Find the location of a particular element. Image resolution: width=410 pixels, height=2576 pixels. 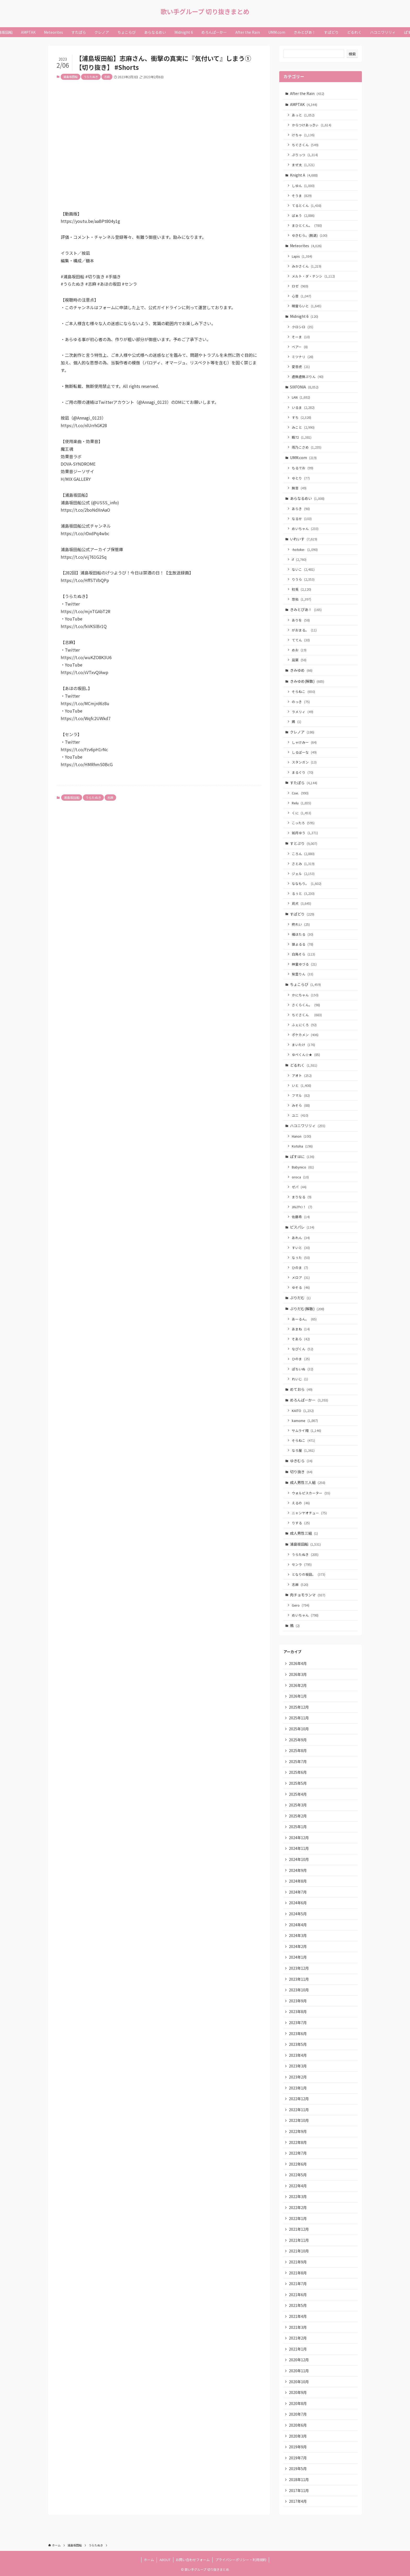

ポケカメン is located at coordinates (305, 1034).